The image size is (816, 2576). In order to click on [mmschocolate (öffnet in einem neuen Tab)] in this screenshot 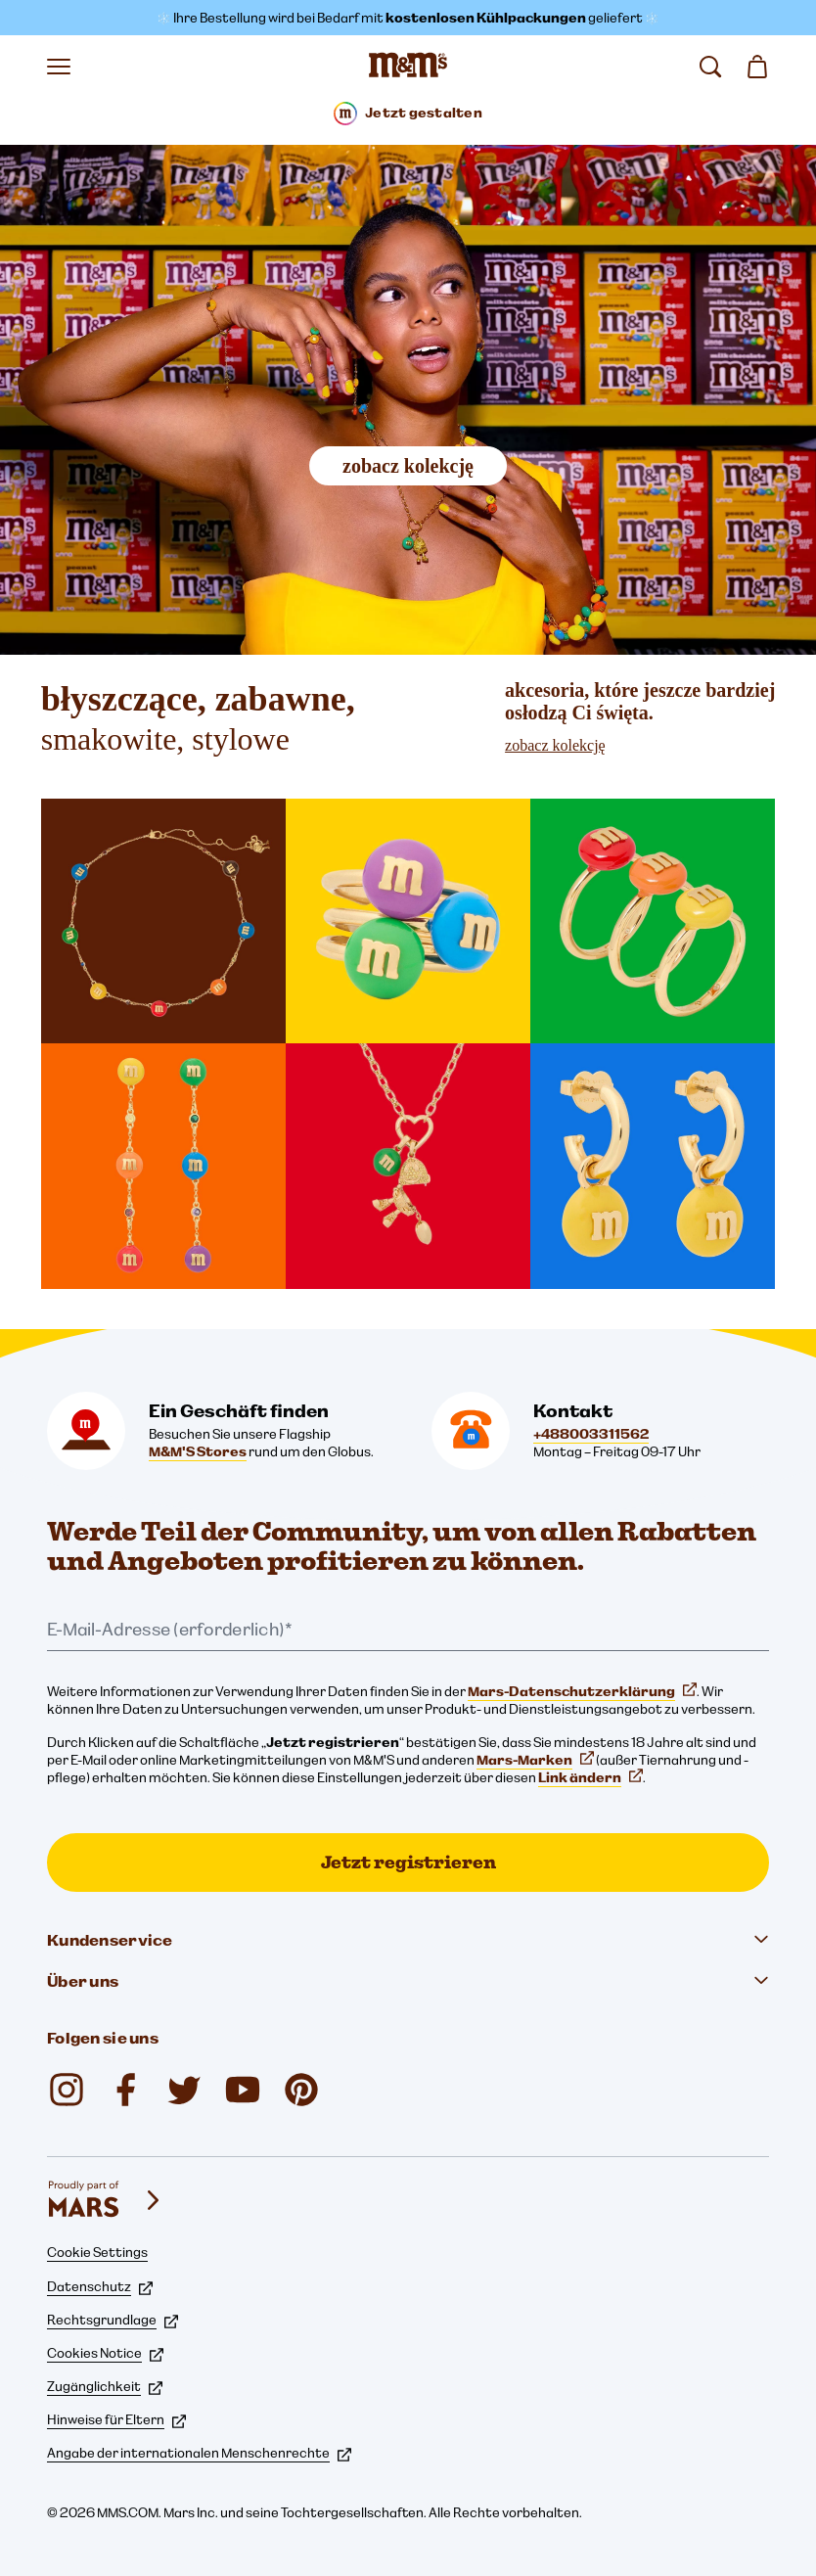, I will do `click(66, 2089)`.